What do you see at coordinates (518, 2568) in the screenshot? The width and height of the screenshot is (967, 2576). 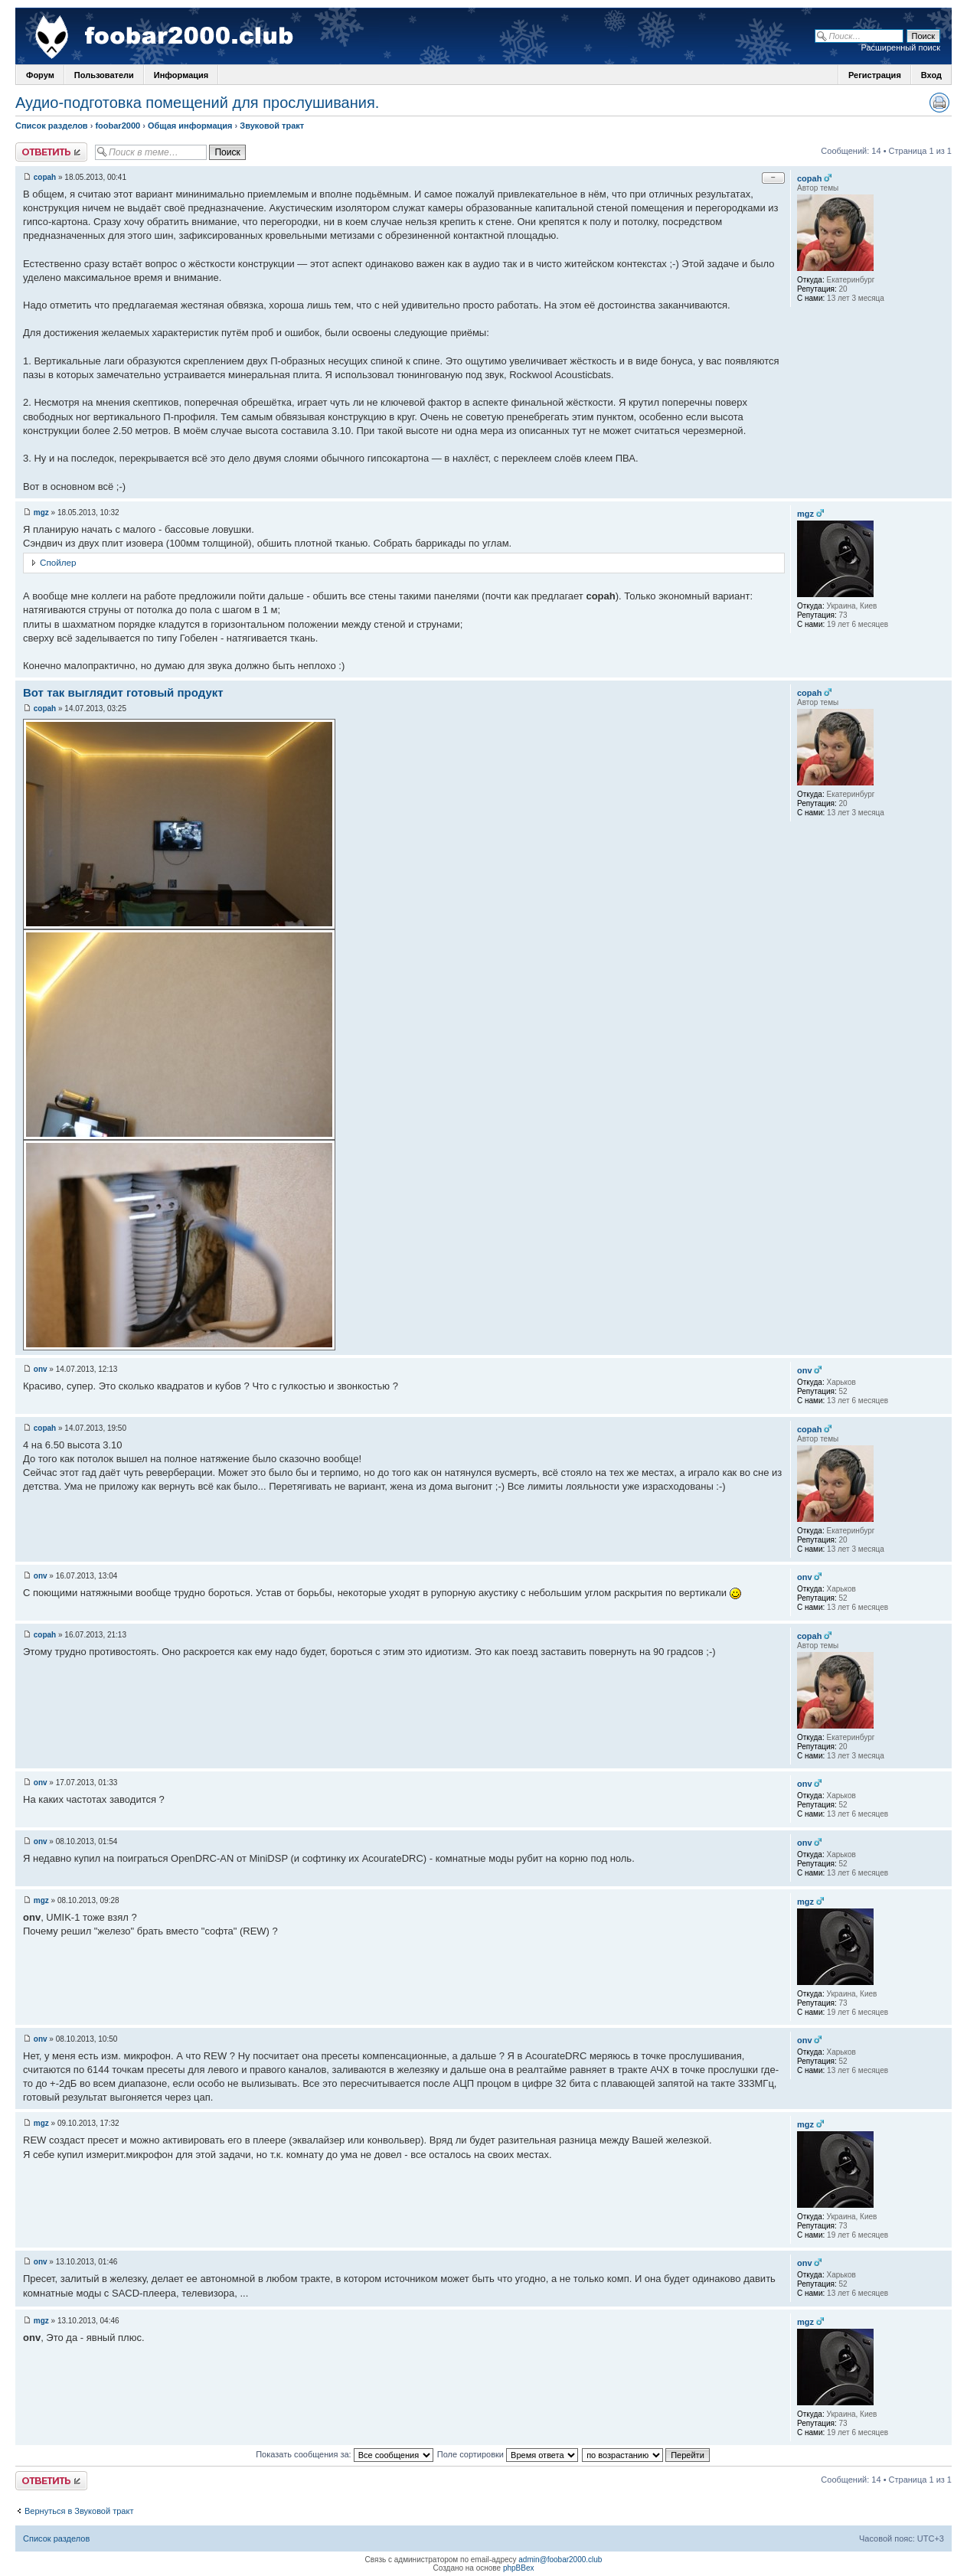 I see `phpBBex` at bounding box center [518, 2568].